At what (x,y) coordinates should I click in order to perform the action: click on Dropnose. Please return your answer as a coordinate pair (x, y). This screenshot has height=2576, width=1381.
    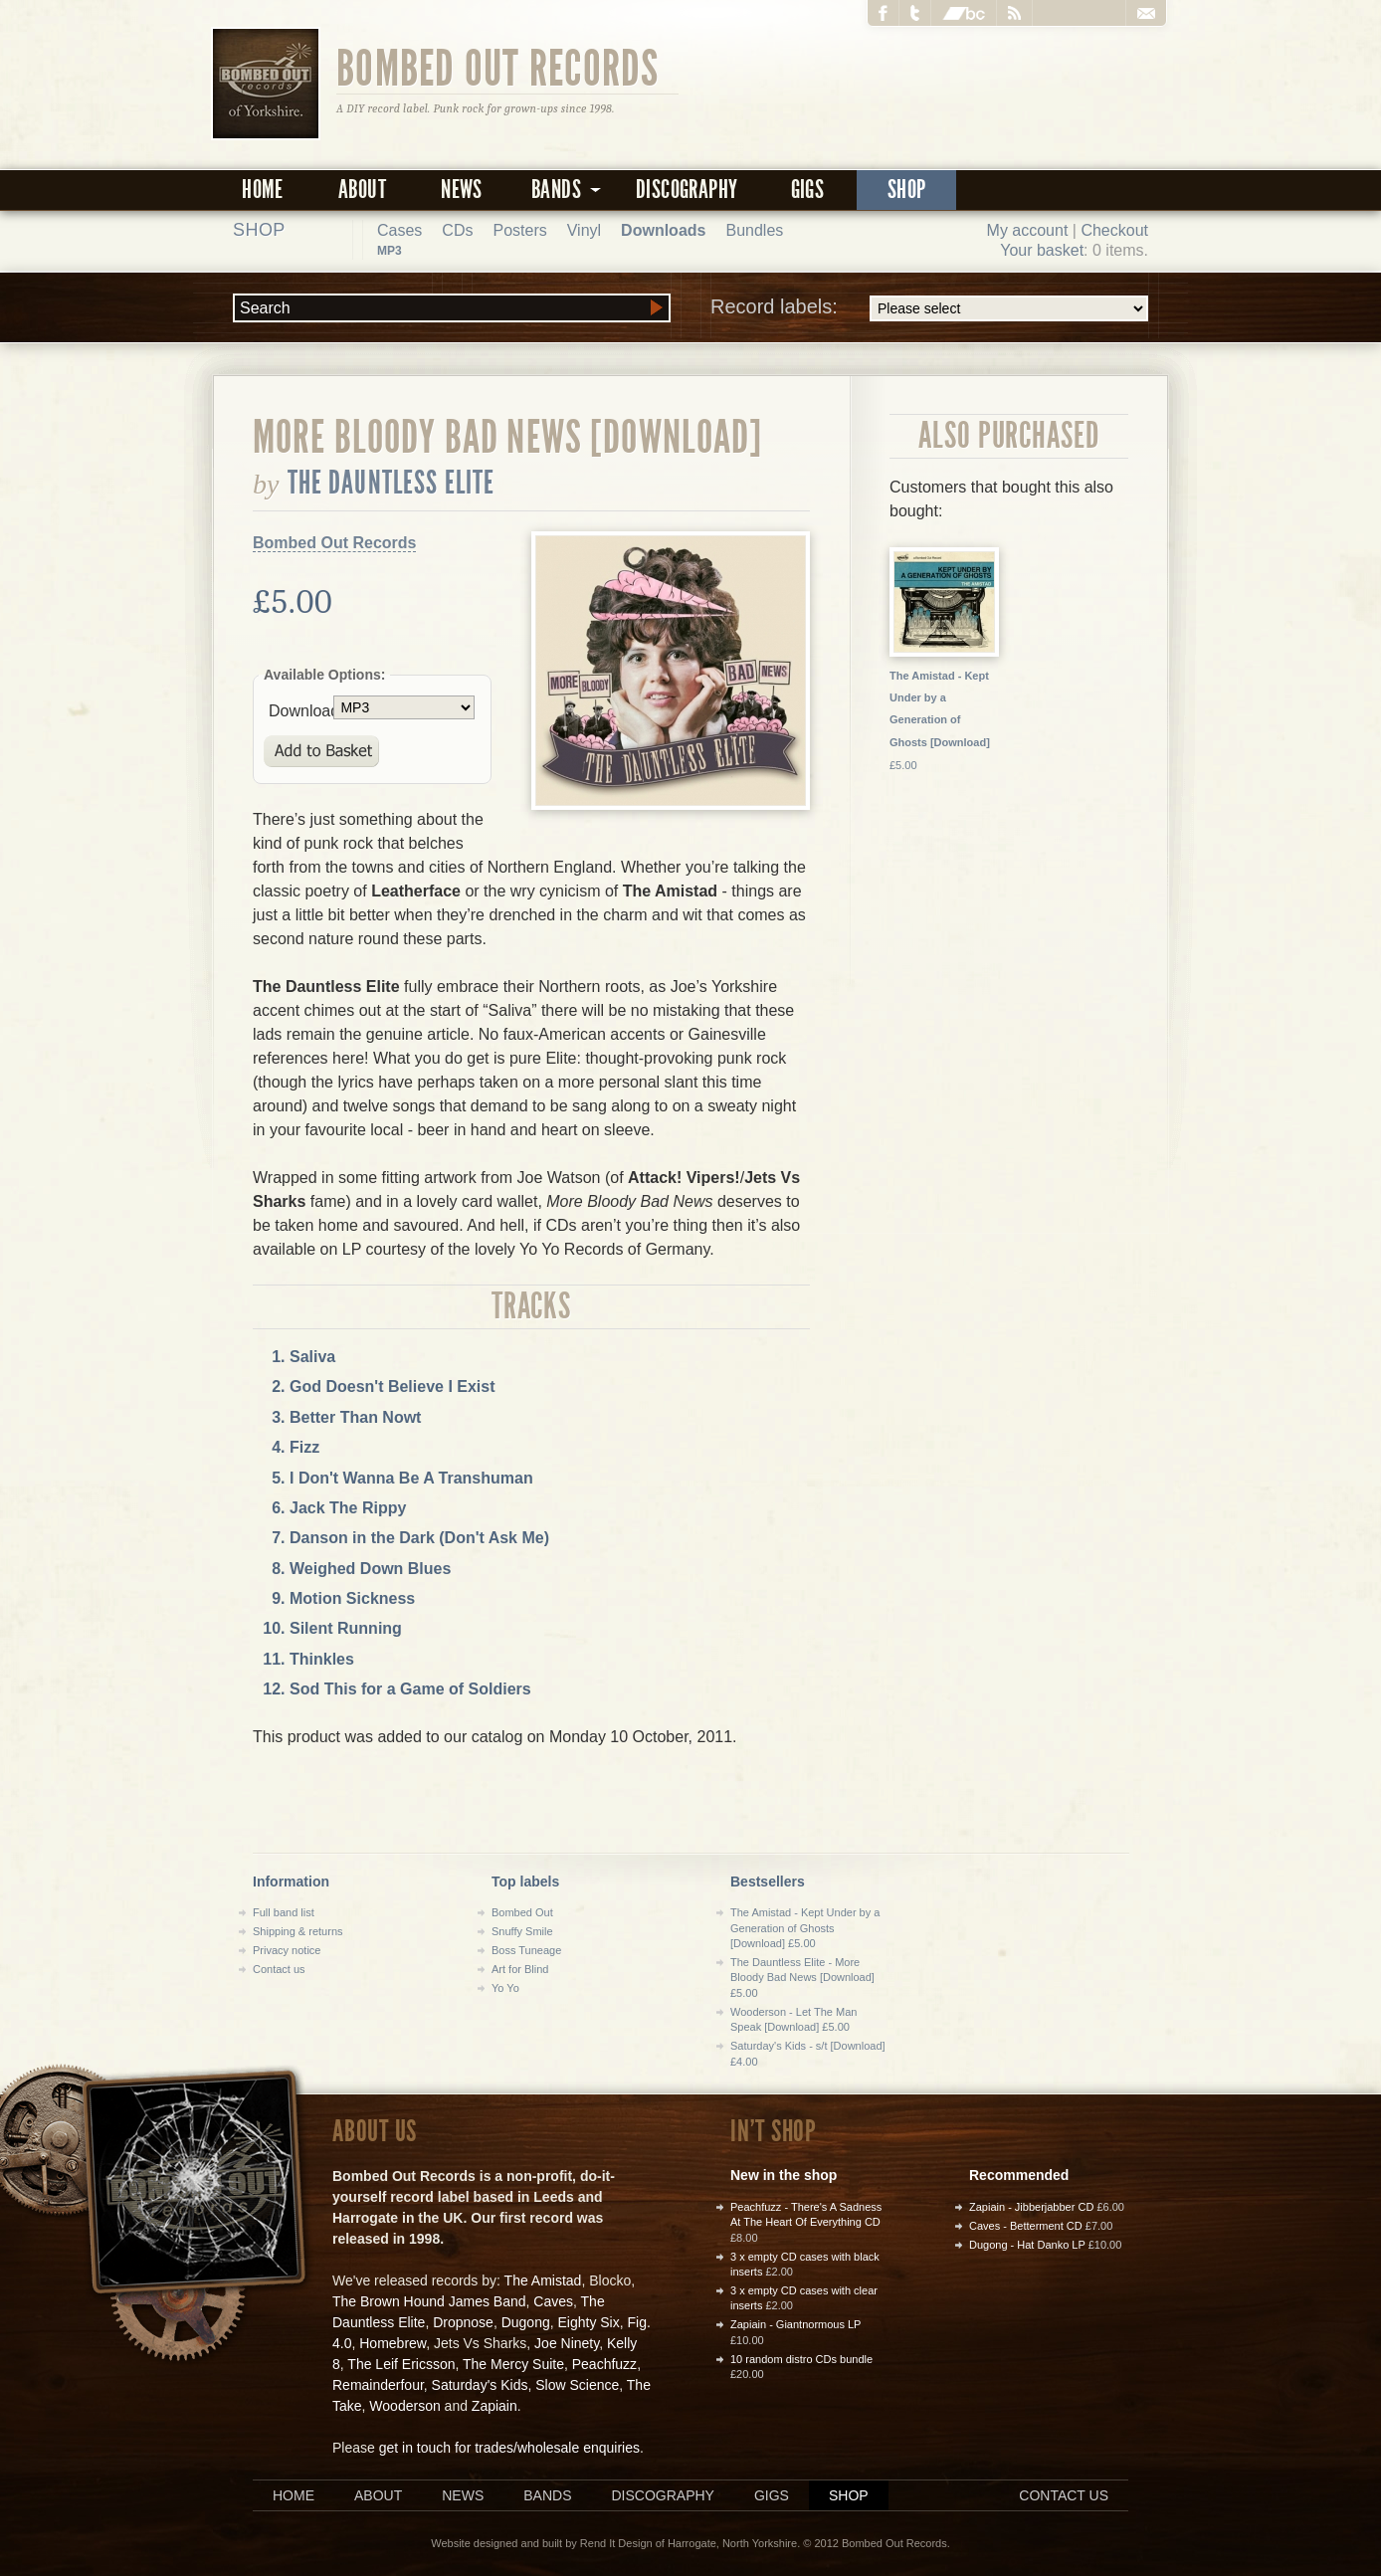
    Looking at the image, I should click on (463, 2322).